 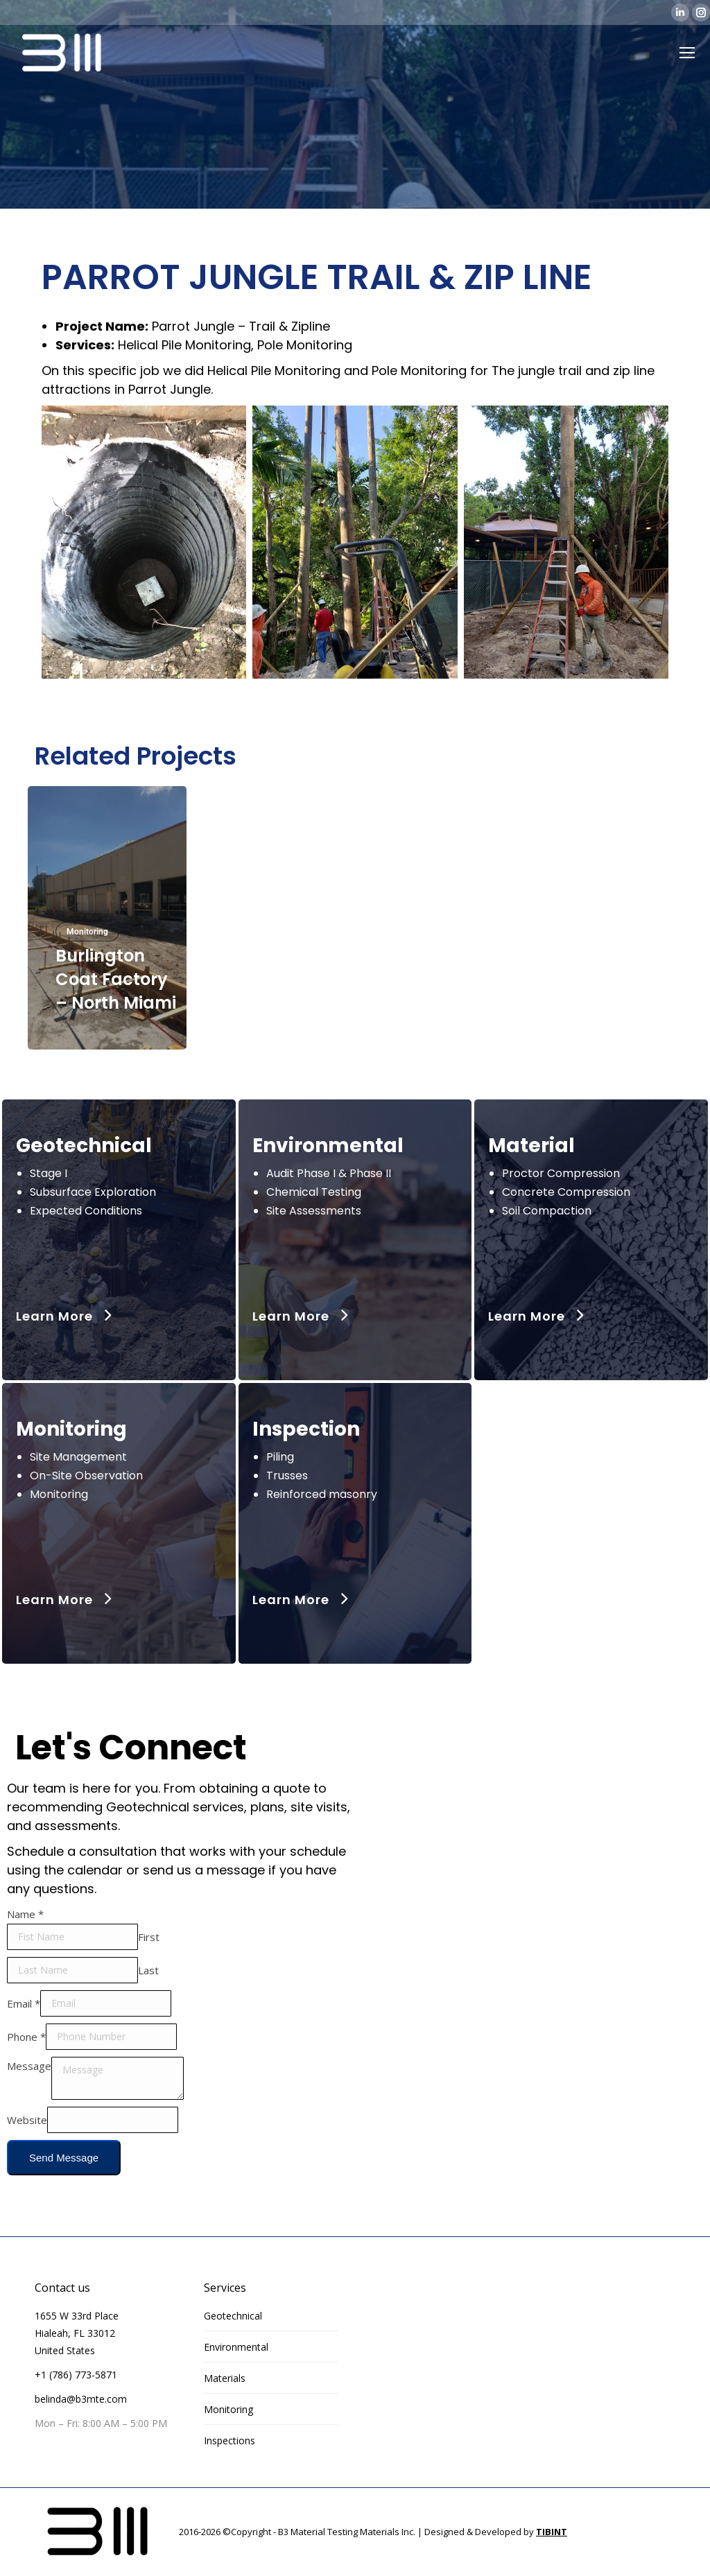 I want to click on Last, so click(x=148, y=1969).